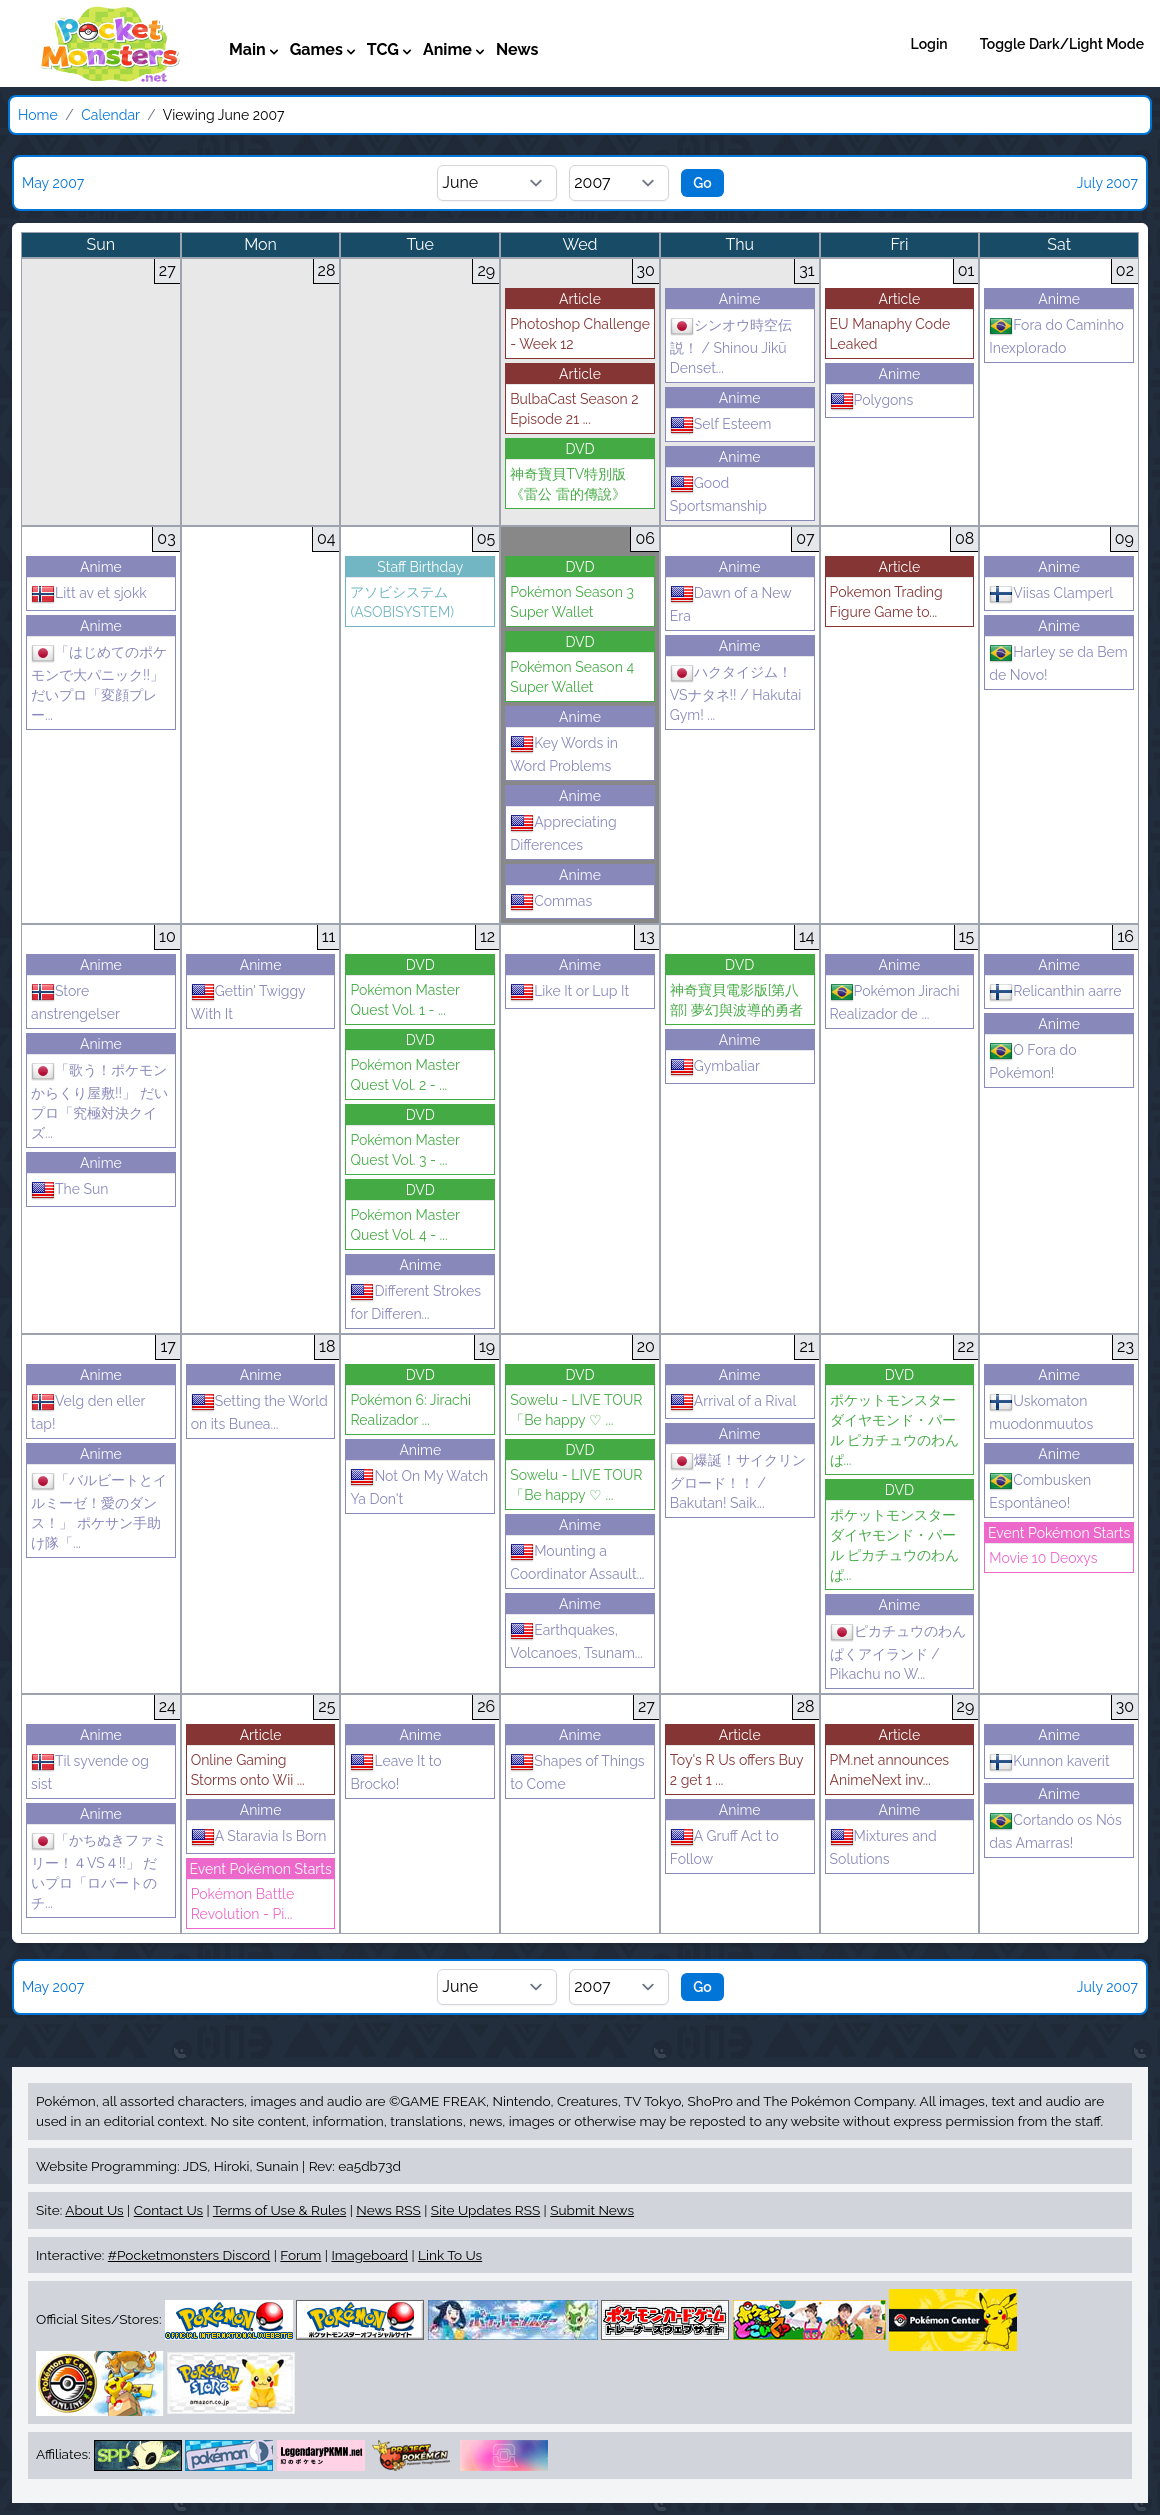 This screenshot has width=1160, height=2515. Describe the element at coordinates (735, 693) in the screenshot. I see `ハクタイジム！VSナタネ!! / Hakutai Gym! ...` at that location.